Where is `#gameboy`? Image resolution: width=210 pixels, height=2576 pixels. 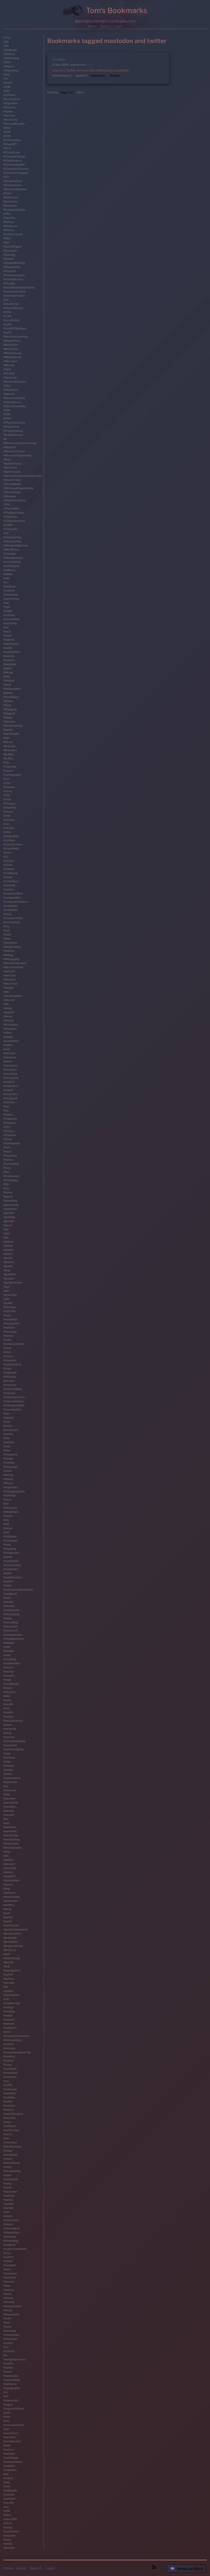 #gameboy is located at coordinates (10, 1200).